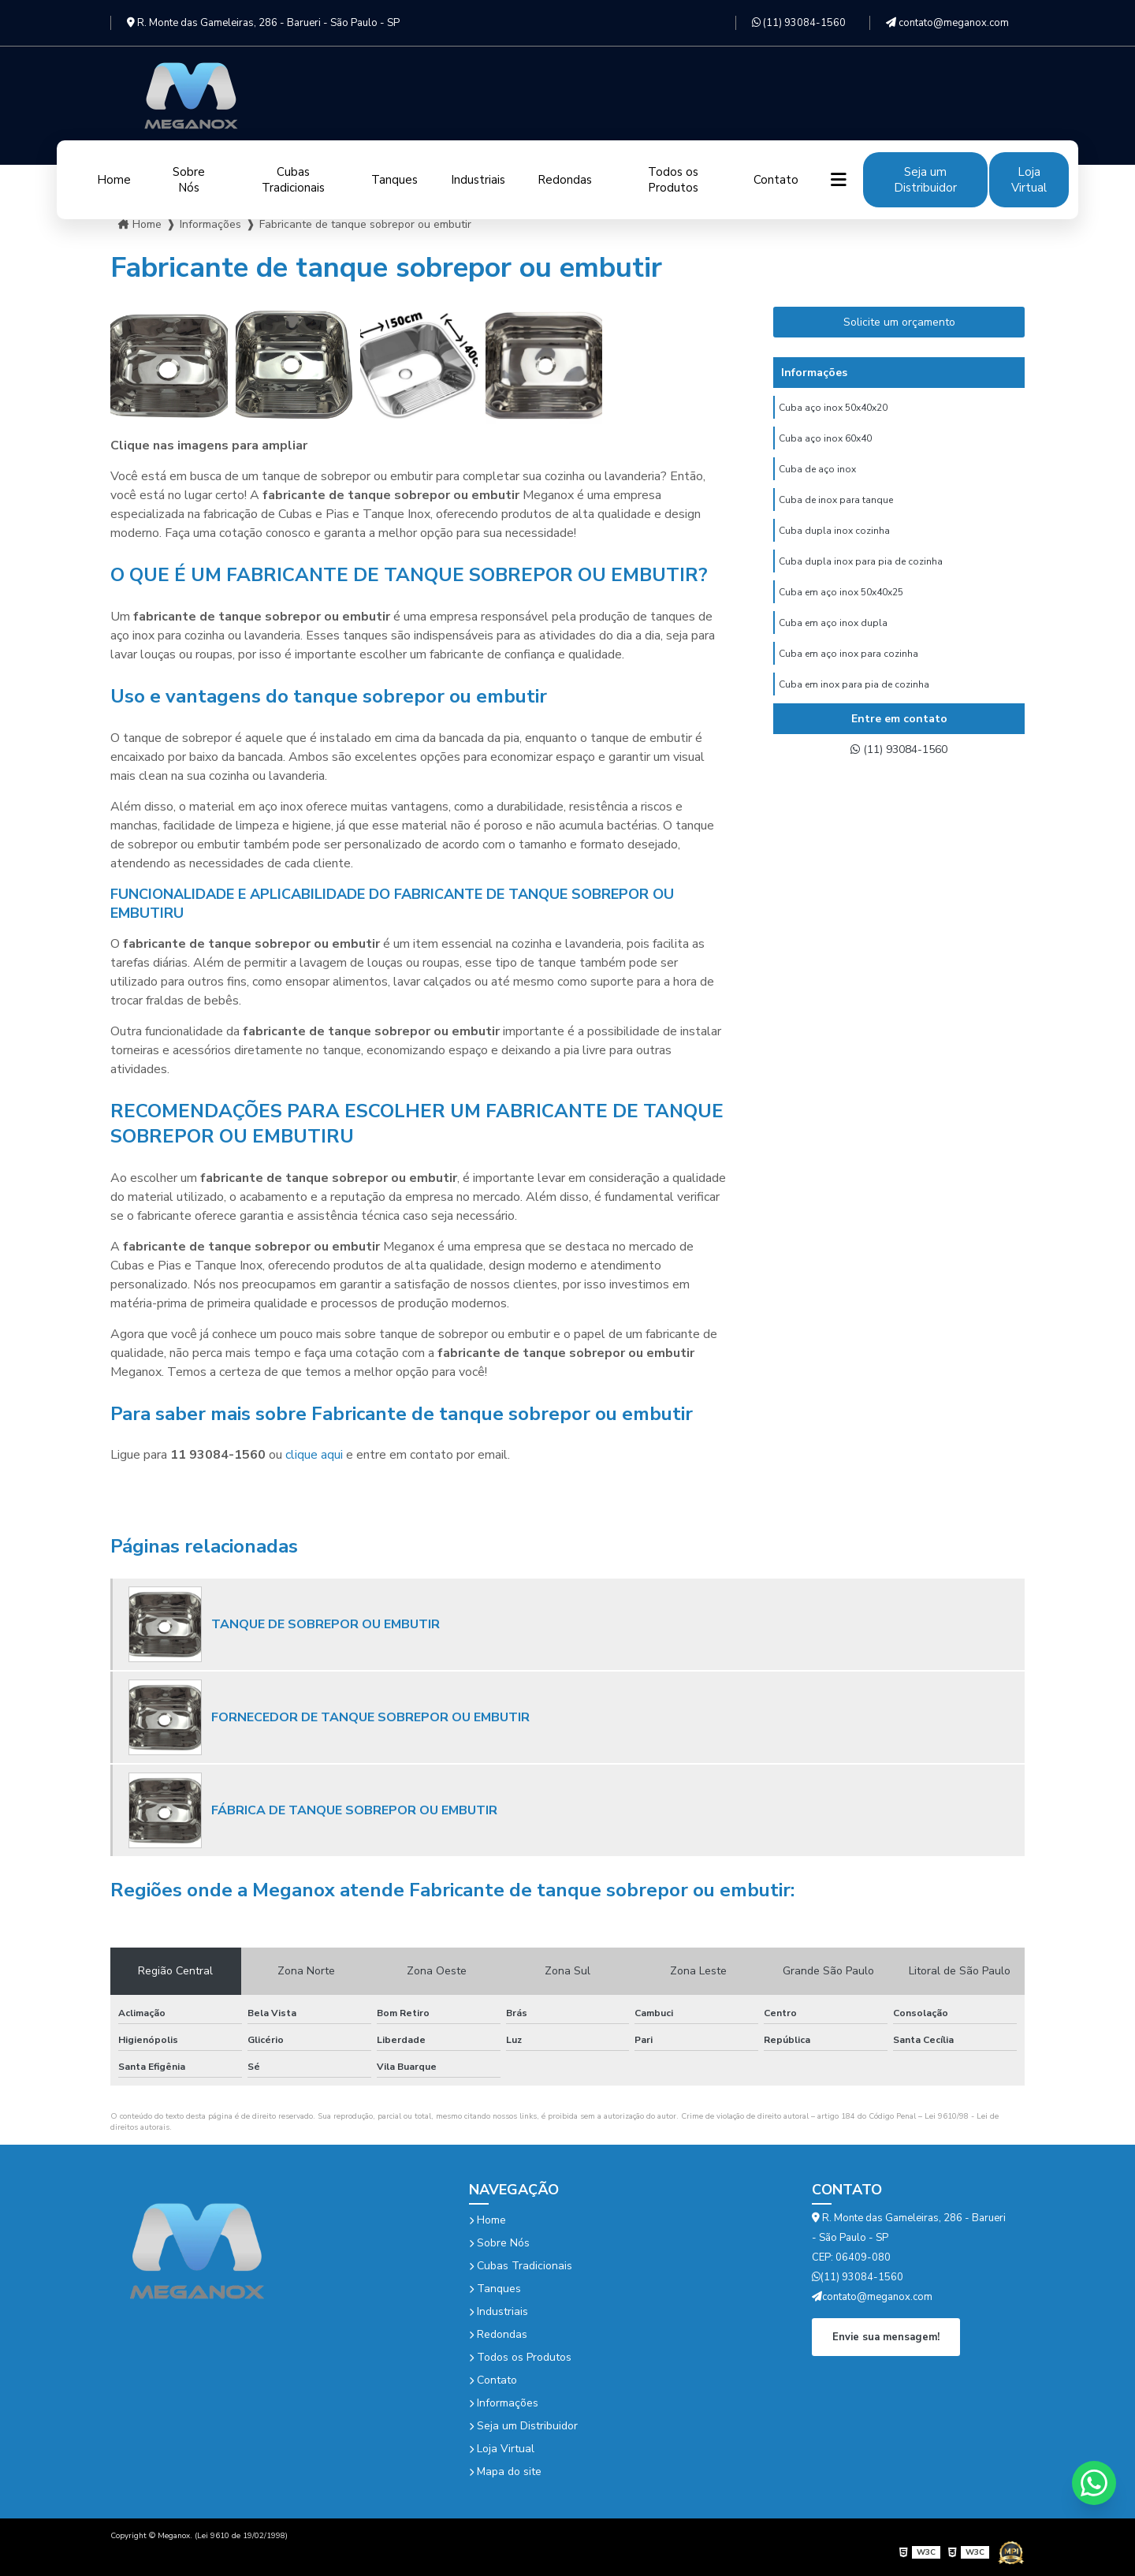 The image size is (1135, 2576). Describe the element at coordinates (673, 180) in the screenshot. I see `Todos os Produtos` at that location.